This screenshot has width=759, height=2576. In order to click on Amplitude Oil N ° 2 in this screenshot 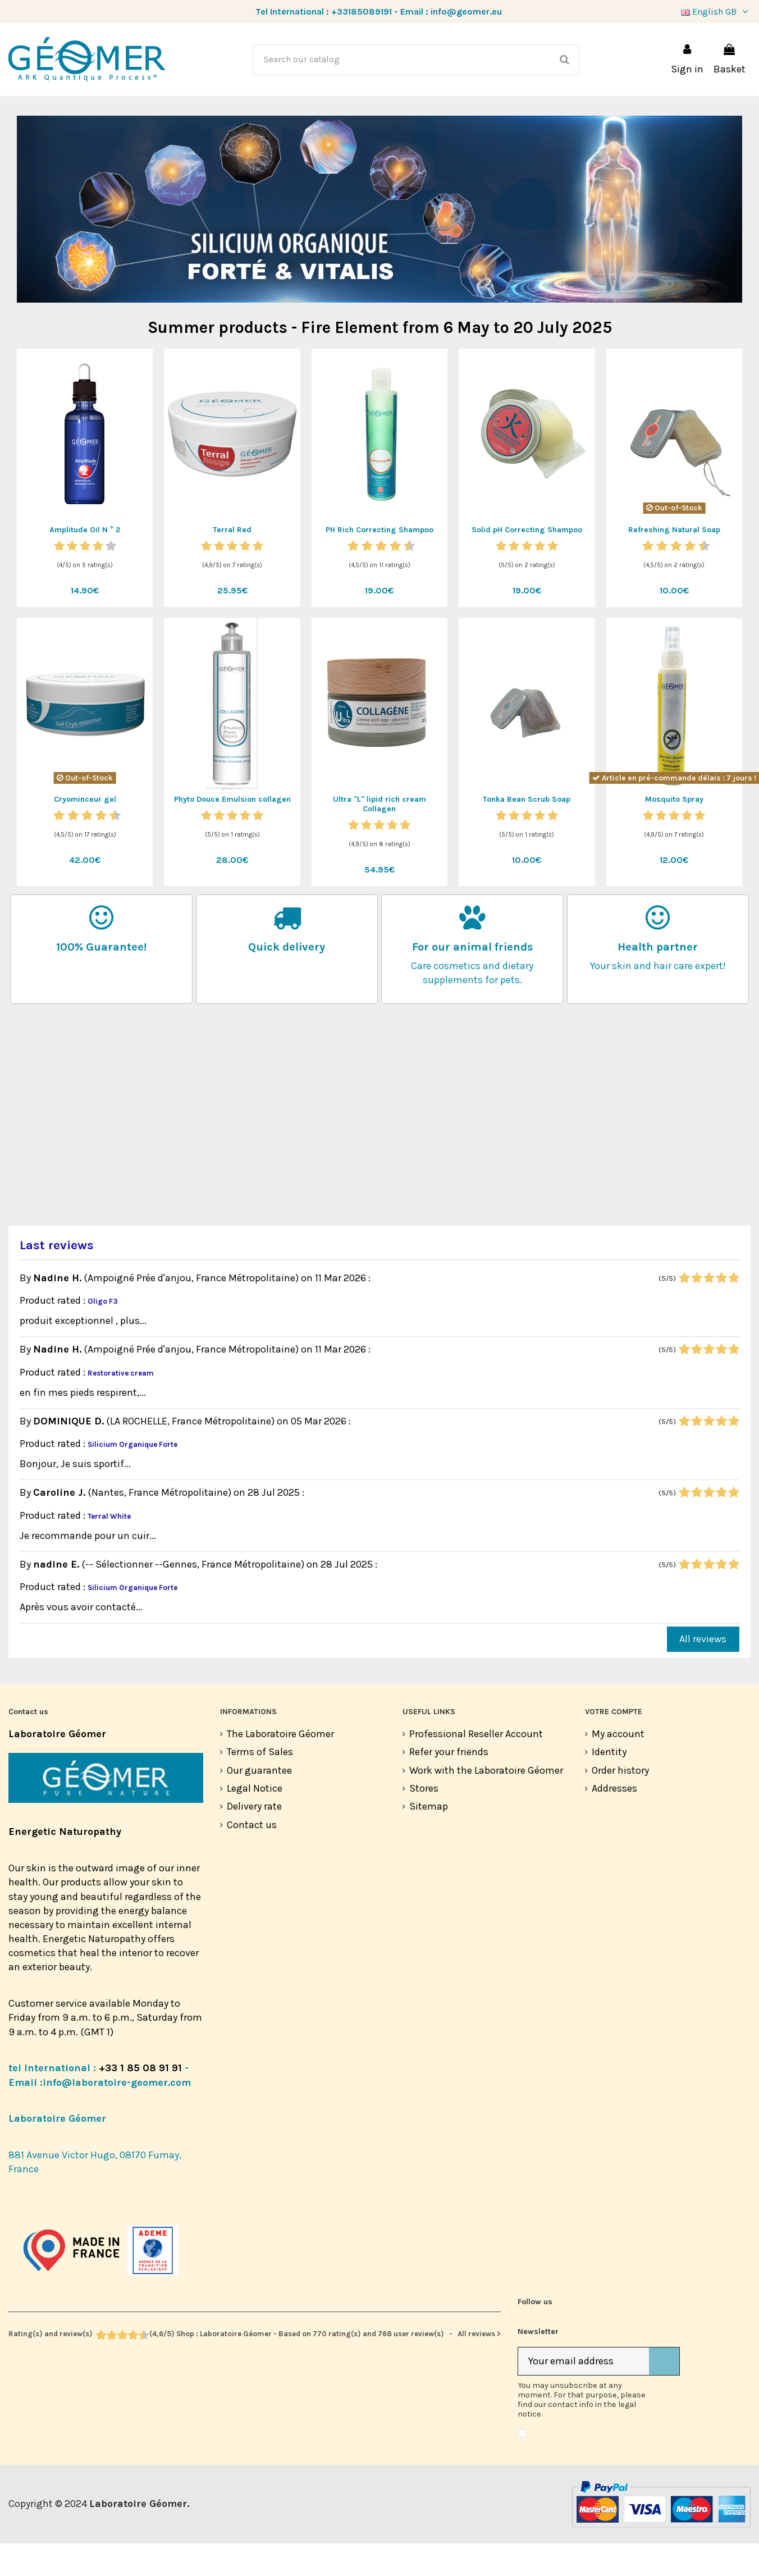, I will do `click(84, 562)`.